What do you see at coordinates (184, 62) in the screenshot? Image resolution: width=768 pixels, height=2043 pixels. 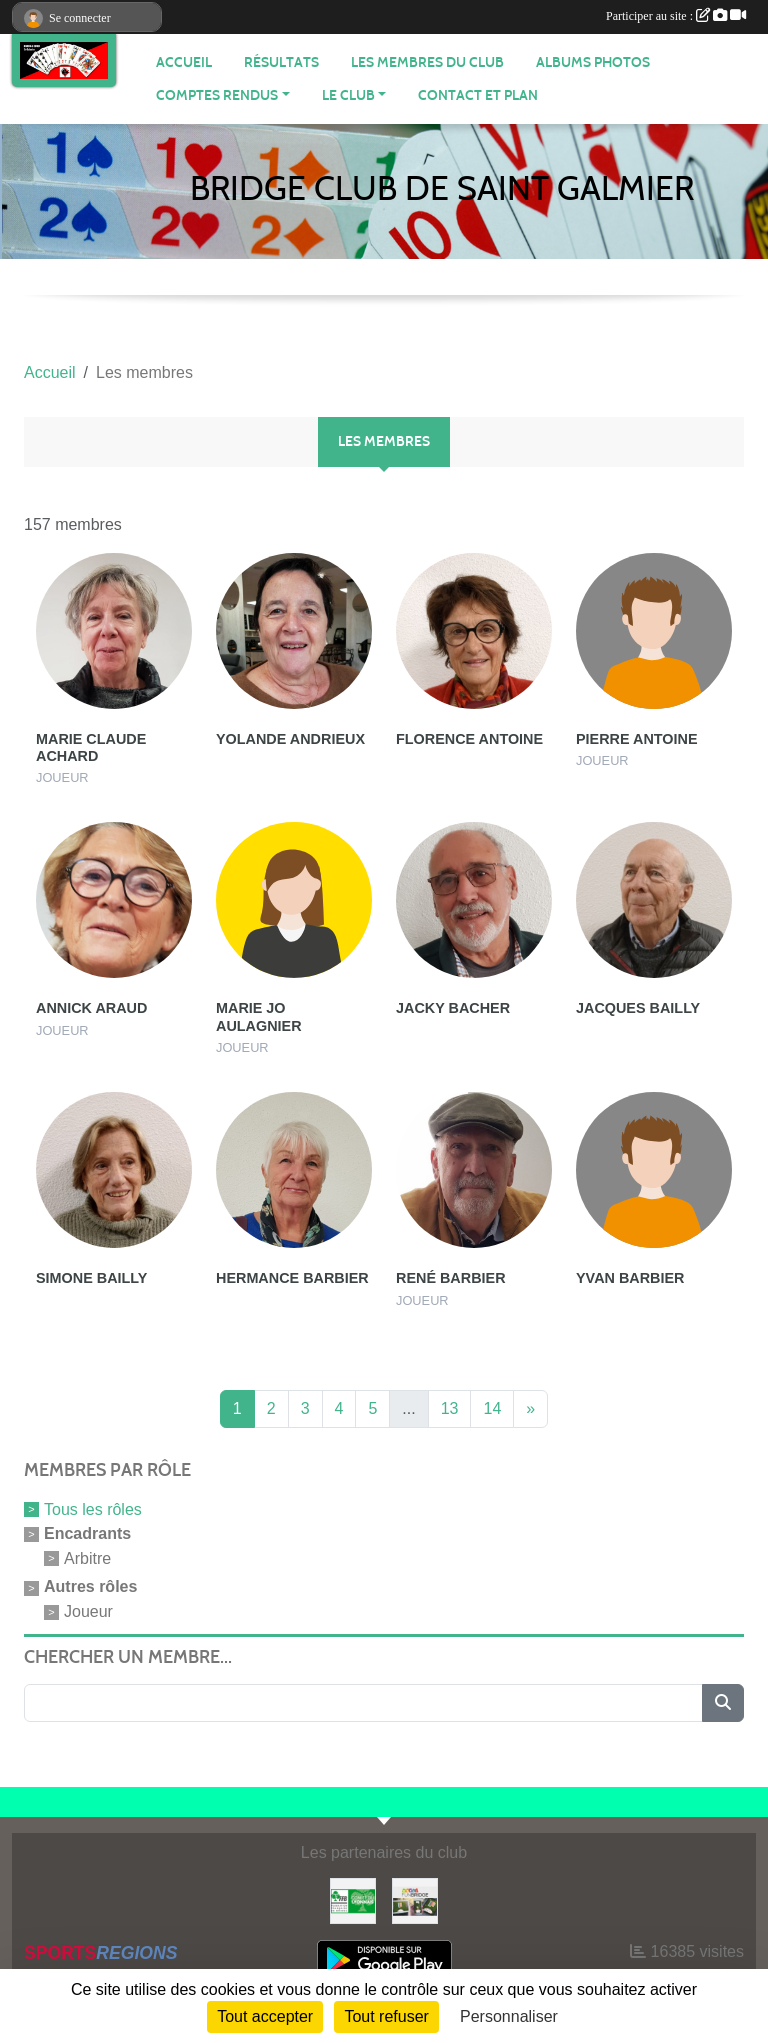 I see `ACCUEIL` at bounding box center [184, 62].